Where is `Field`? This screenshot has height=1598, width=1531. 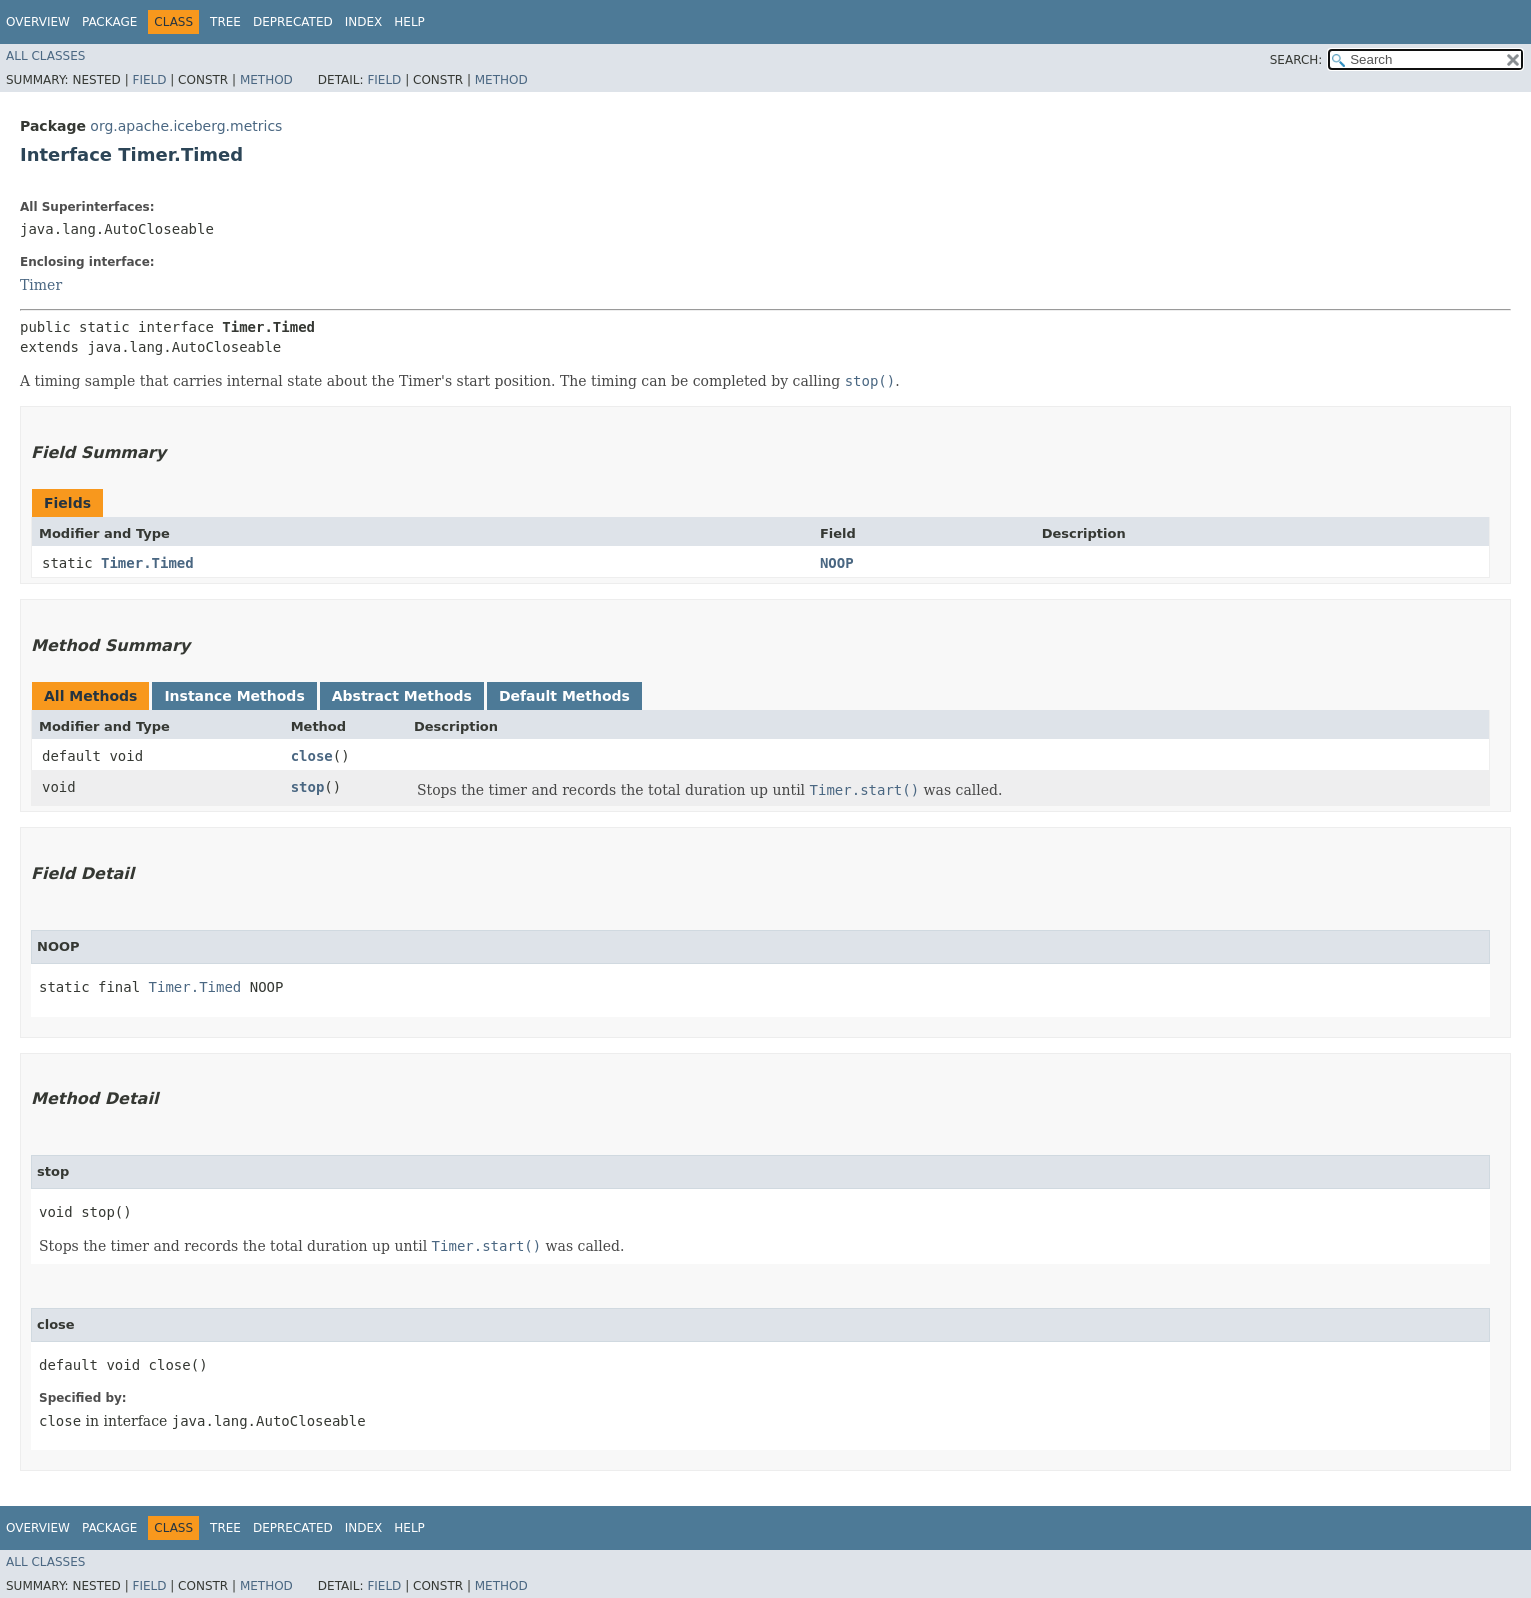 Field is located at coordinates (149, 80).